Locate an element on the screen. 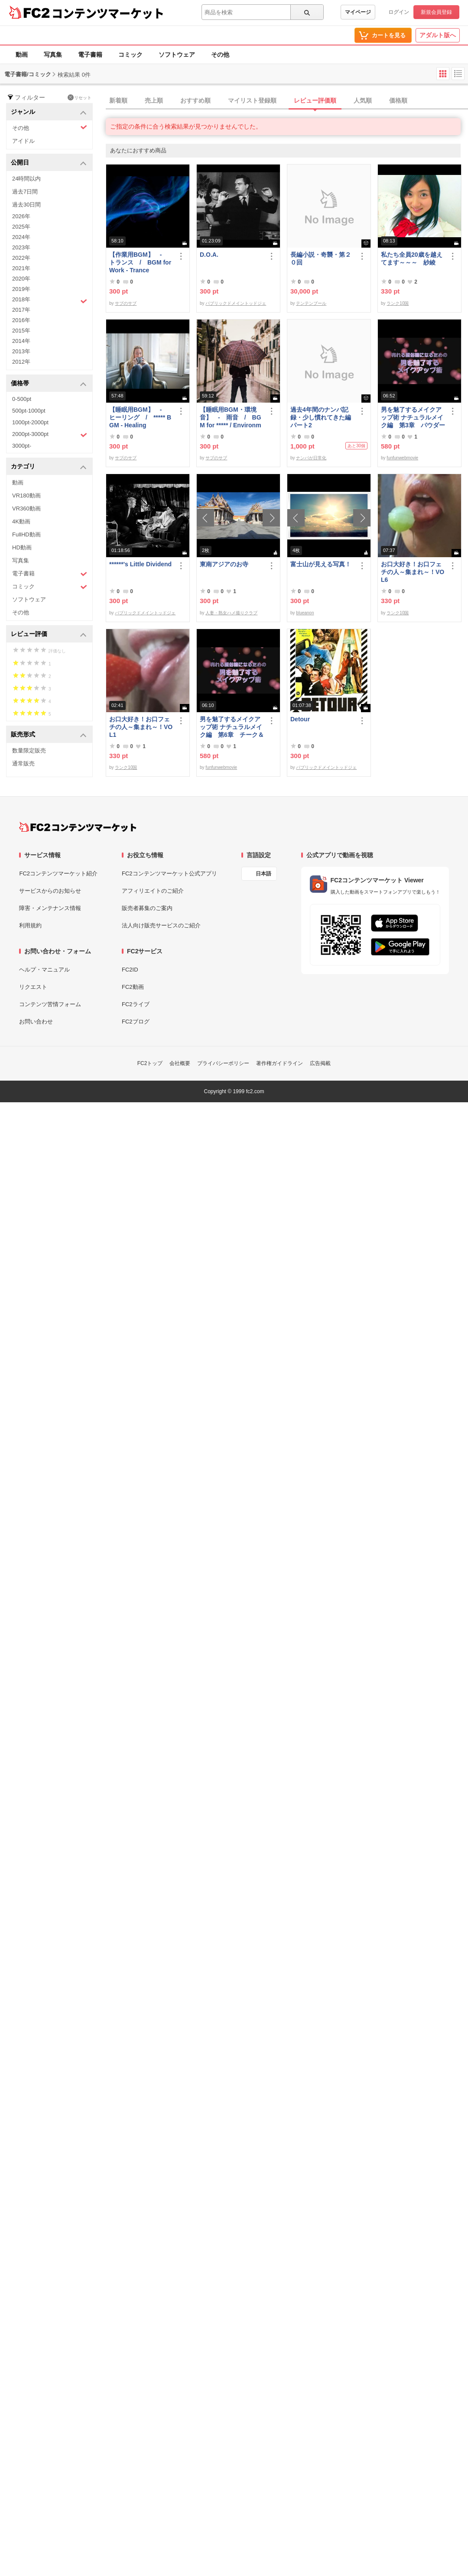  ジャンル [button] is located at coordinates (49, 112).